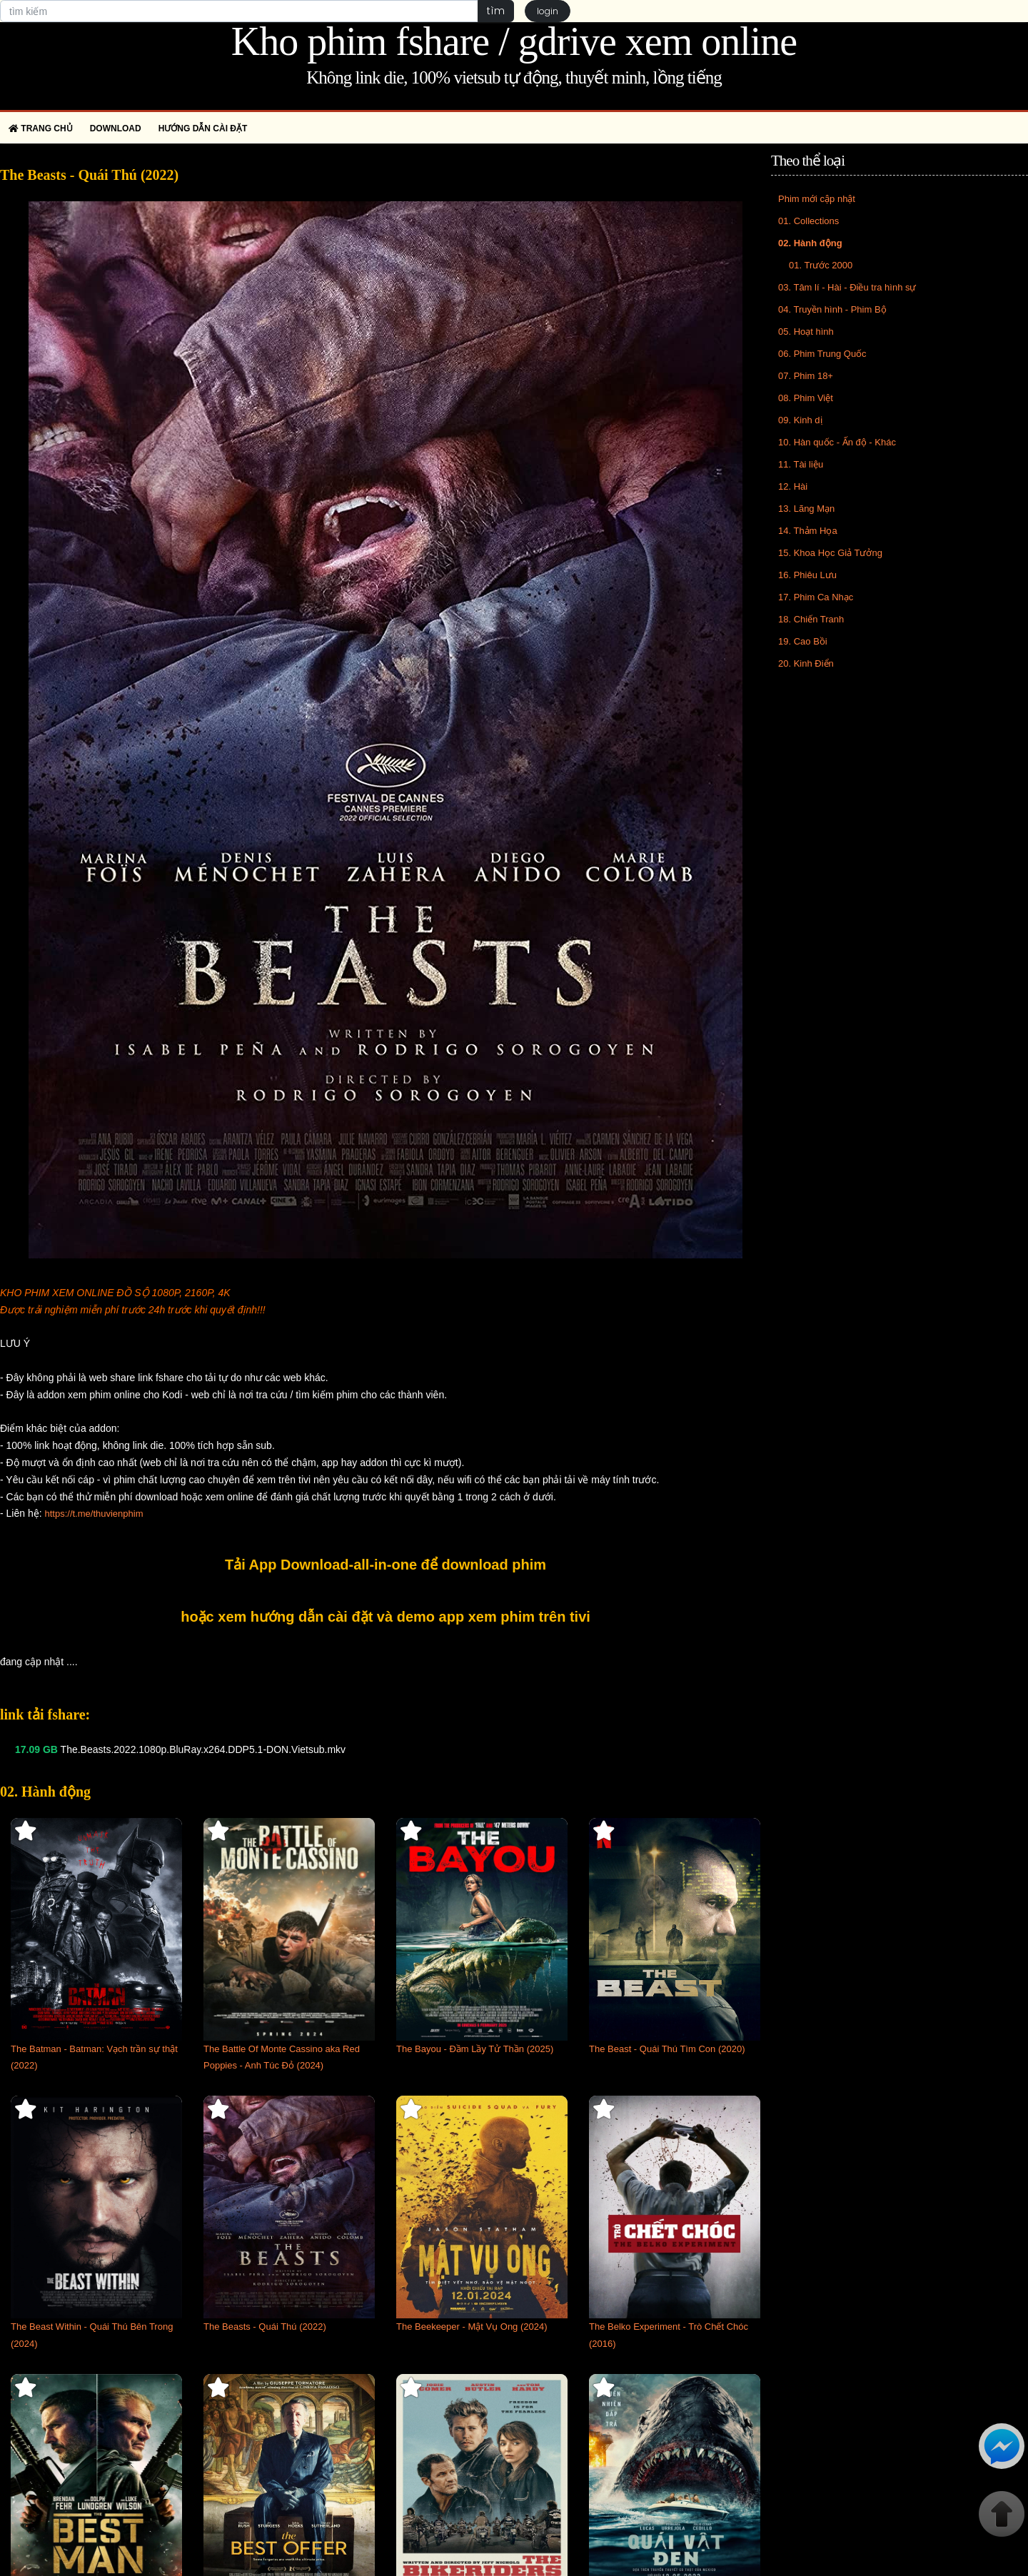 The width and height of the screenshot is (1028, 2576). Describe the element at coordinates (806, 508) in the screenshot. I see `13. Lãng Mạn` at that location.